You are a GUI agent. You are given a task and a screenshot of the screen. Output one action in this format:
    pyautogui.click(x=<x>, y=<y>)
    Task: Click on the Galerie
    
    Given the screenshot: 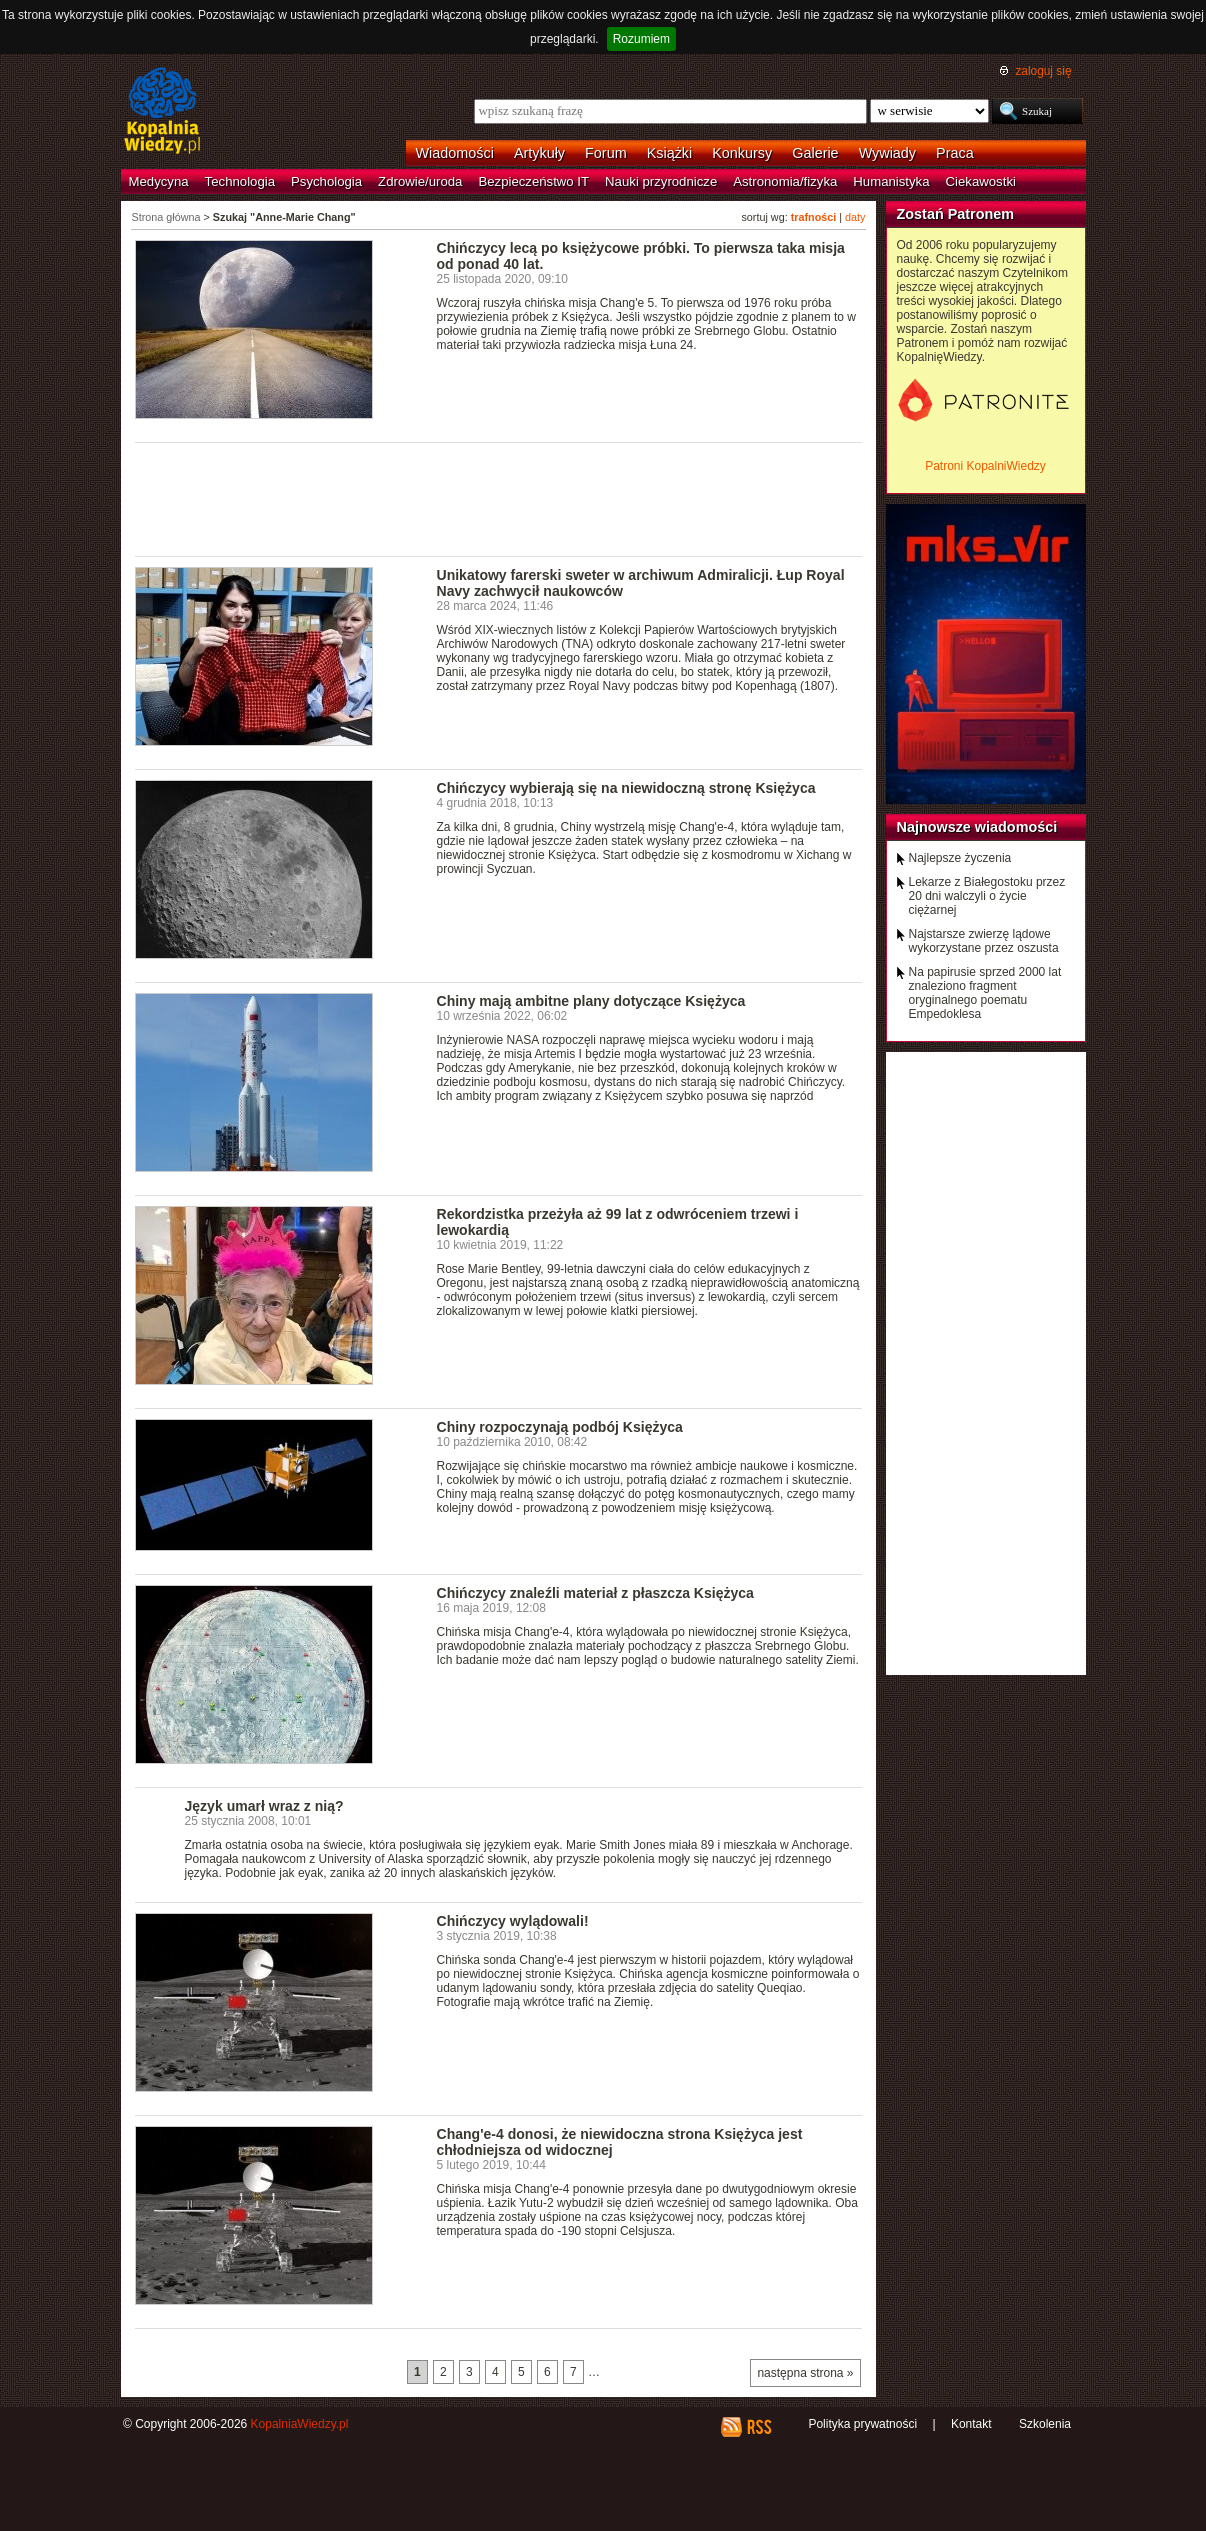 What is the action you would take?
    pyautogui.click(x=815, y=153)
    